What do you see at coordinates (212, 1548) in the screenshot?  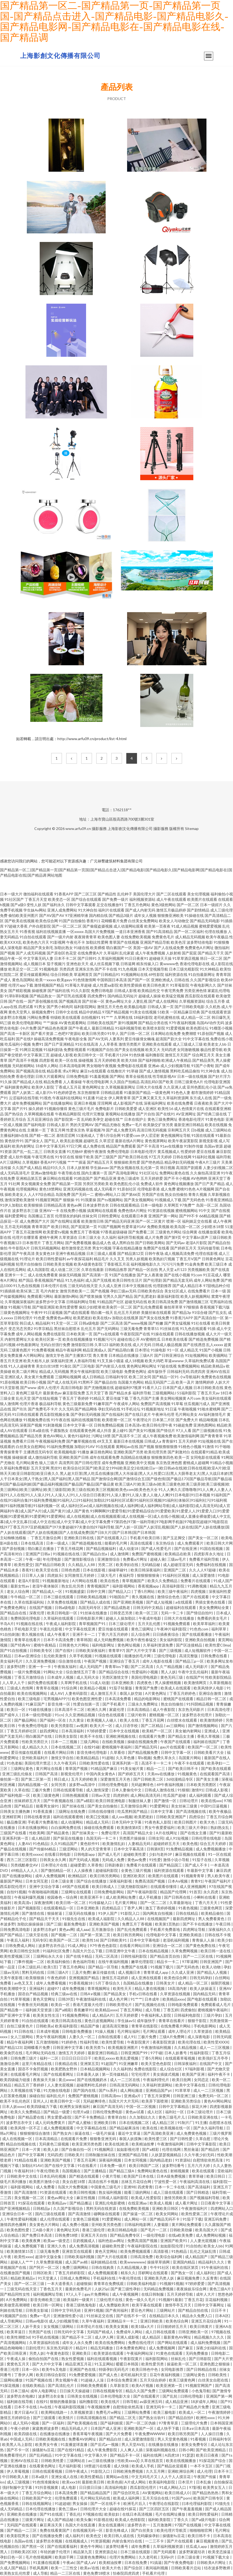 I see `91国在线视频` at bounding box center [212, 1548].